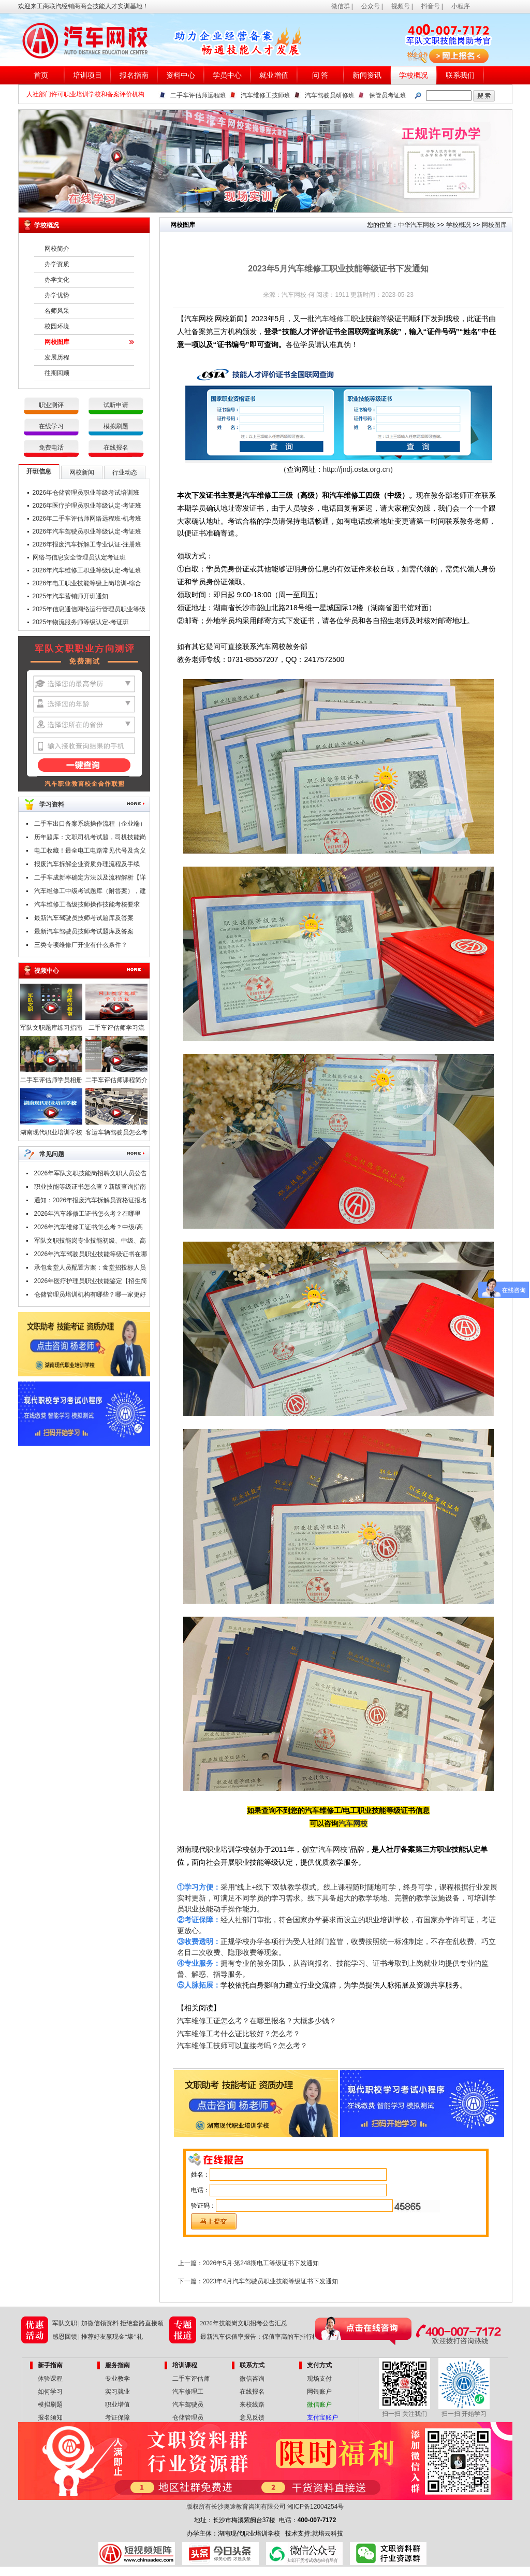  What do you see at coordinates (116, 405) in the screenshot?
I see `试听申请` at bounding box center [116, 405].